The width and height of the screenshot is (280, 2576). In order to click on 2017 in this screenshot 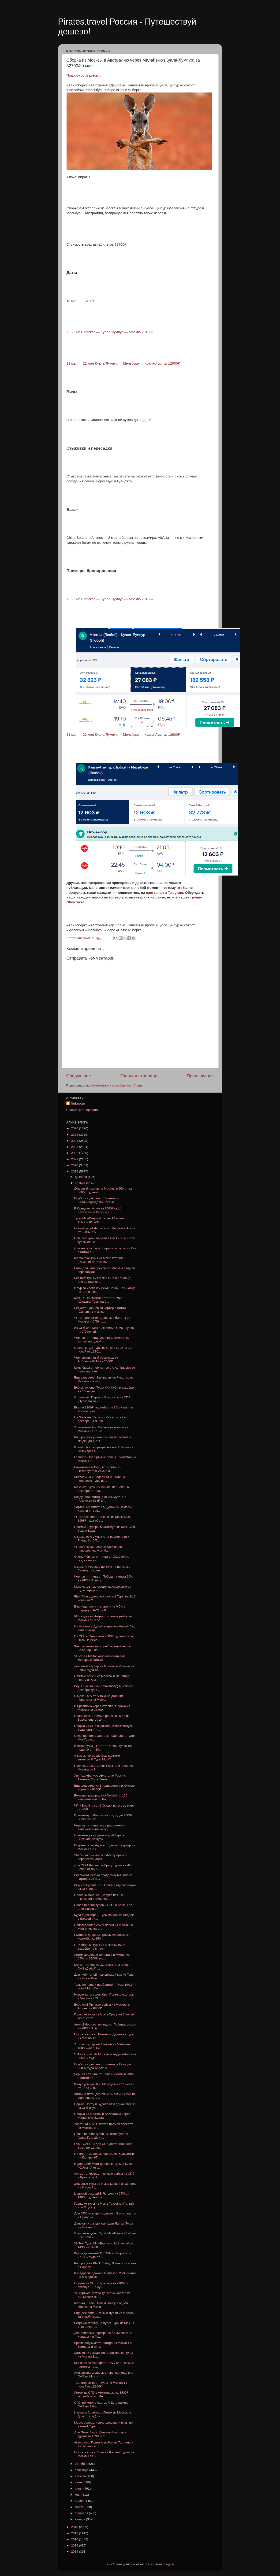, I will do `click(75, 2533)`.